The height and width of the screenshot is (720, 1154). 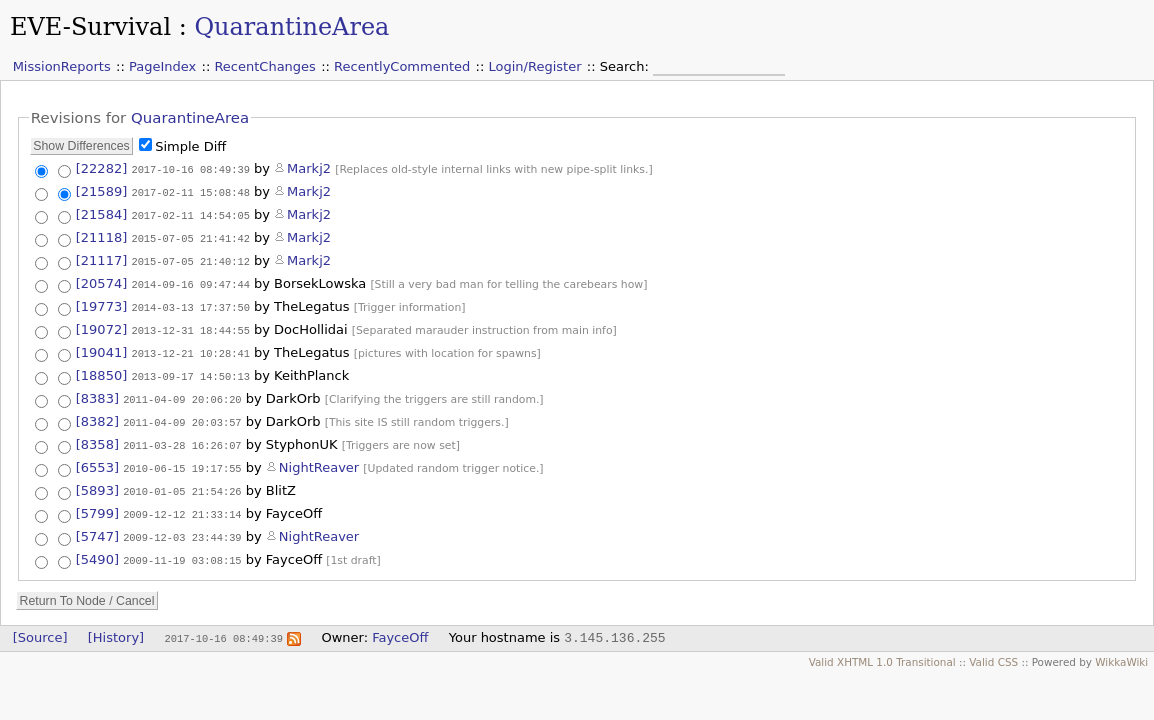 What do you see at coordinates (102, 235) in the screenshot?
I see `[21118]` at bounding box center [102, 235].